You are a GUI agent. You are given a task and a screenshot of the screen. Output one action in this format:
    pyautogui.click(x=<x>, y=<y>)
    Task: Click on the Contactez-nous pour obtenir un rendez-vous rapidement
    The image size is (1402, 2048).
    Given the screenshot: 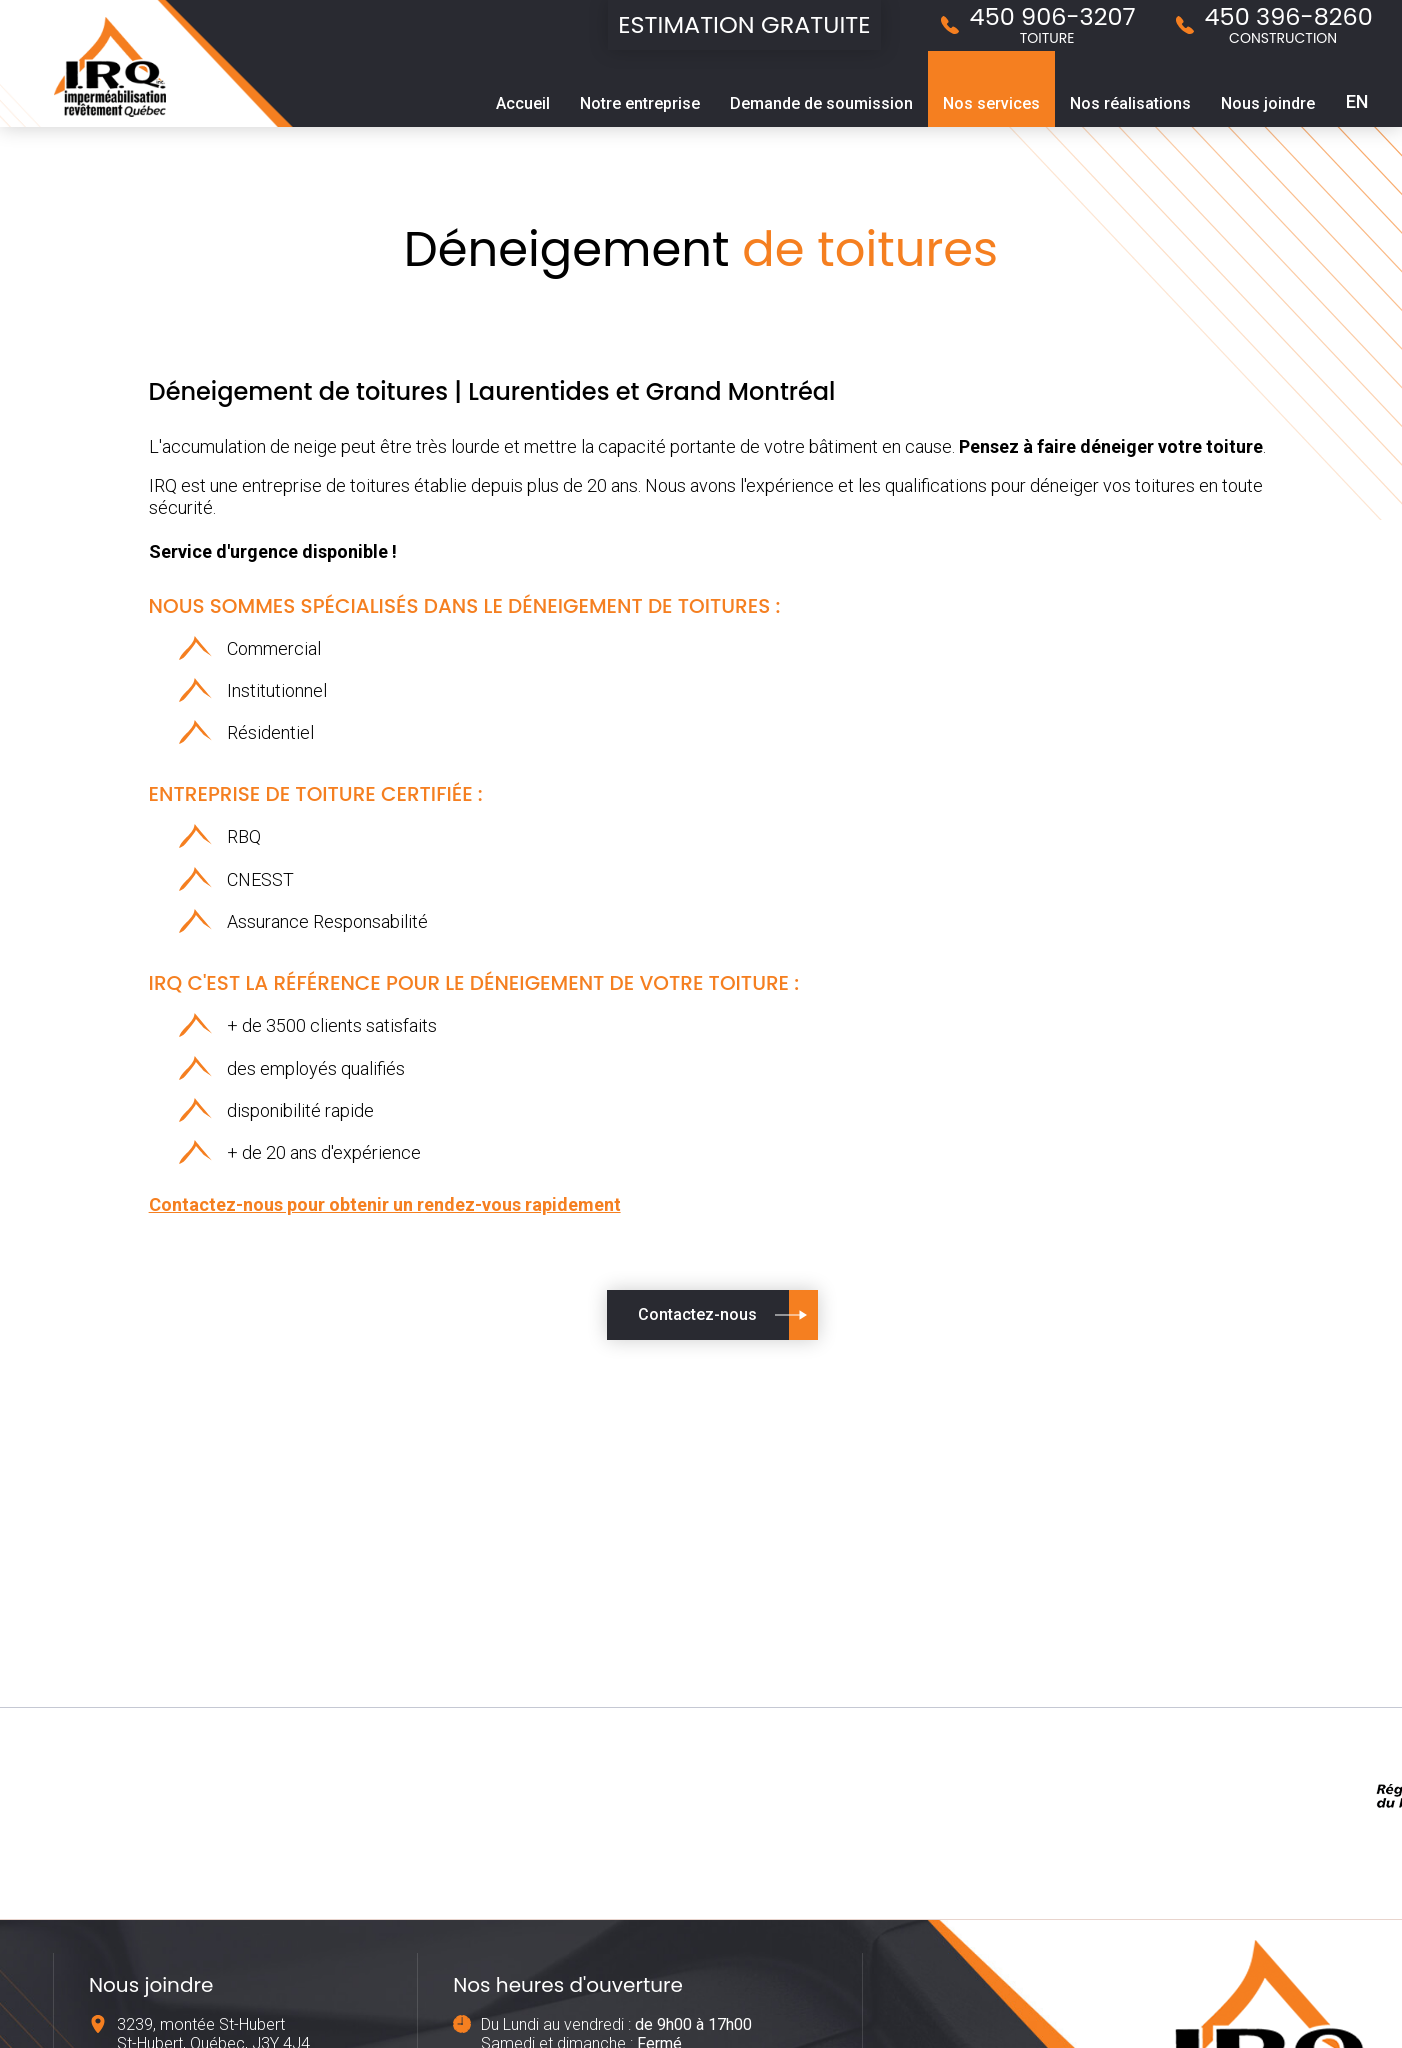 What is the action you would take?
    pyautogui.click(x=385, y=1204)
    